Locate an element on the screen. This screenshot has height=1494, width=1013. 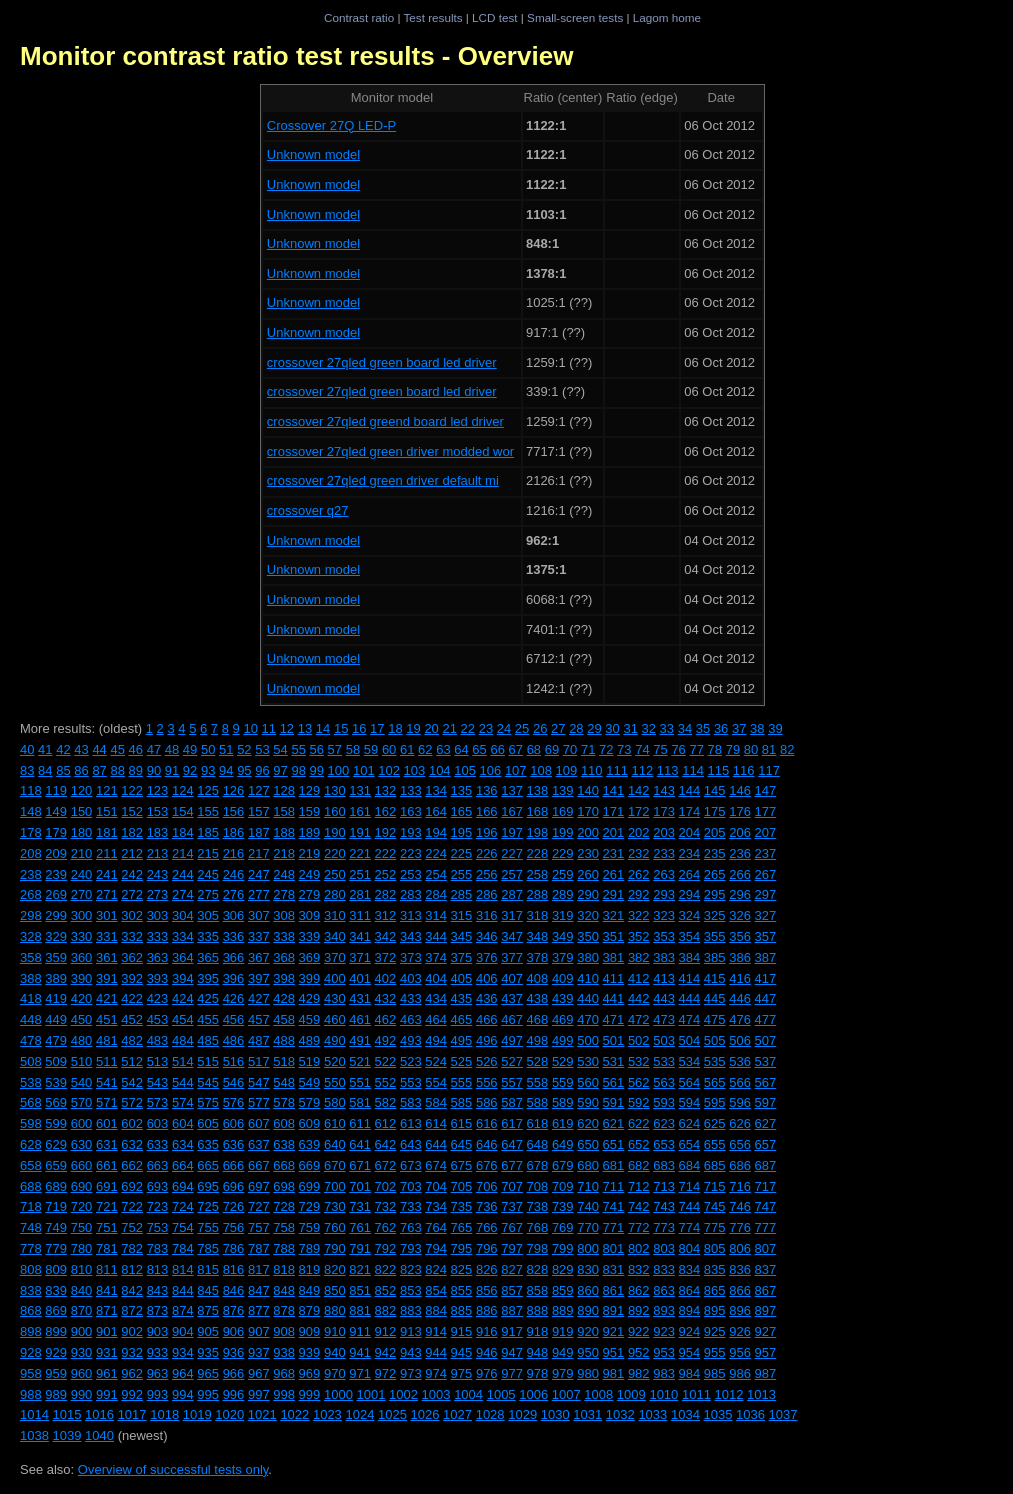
457 is located at coordinates (259, 1019).